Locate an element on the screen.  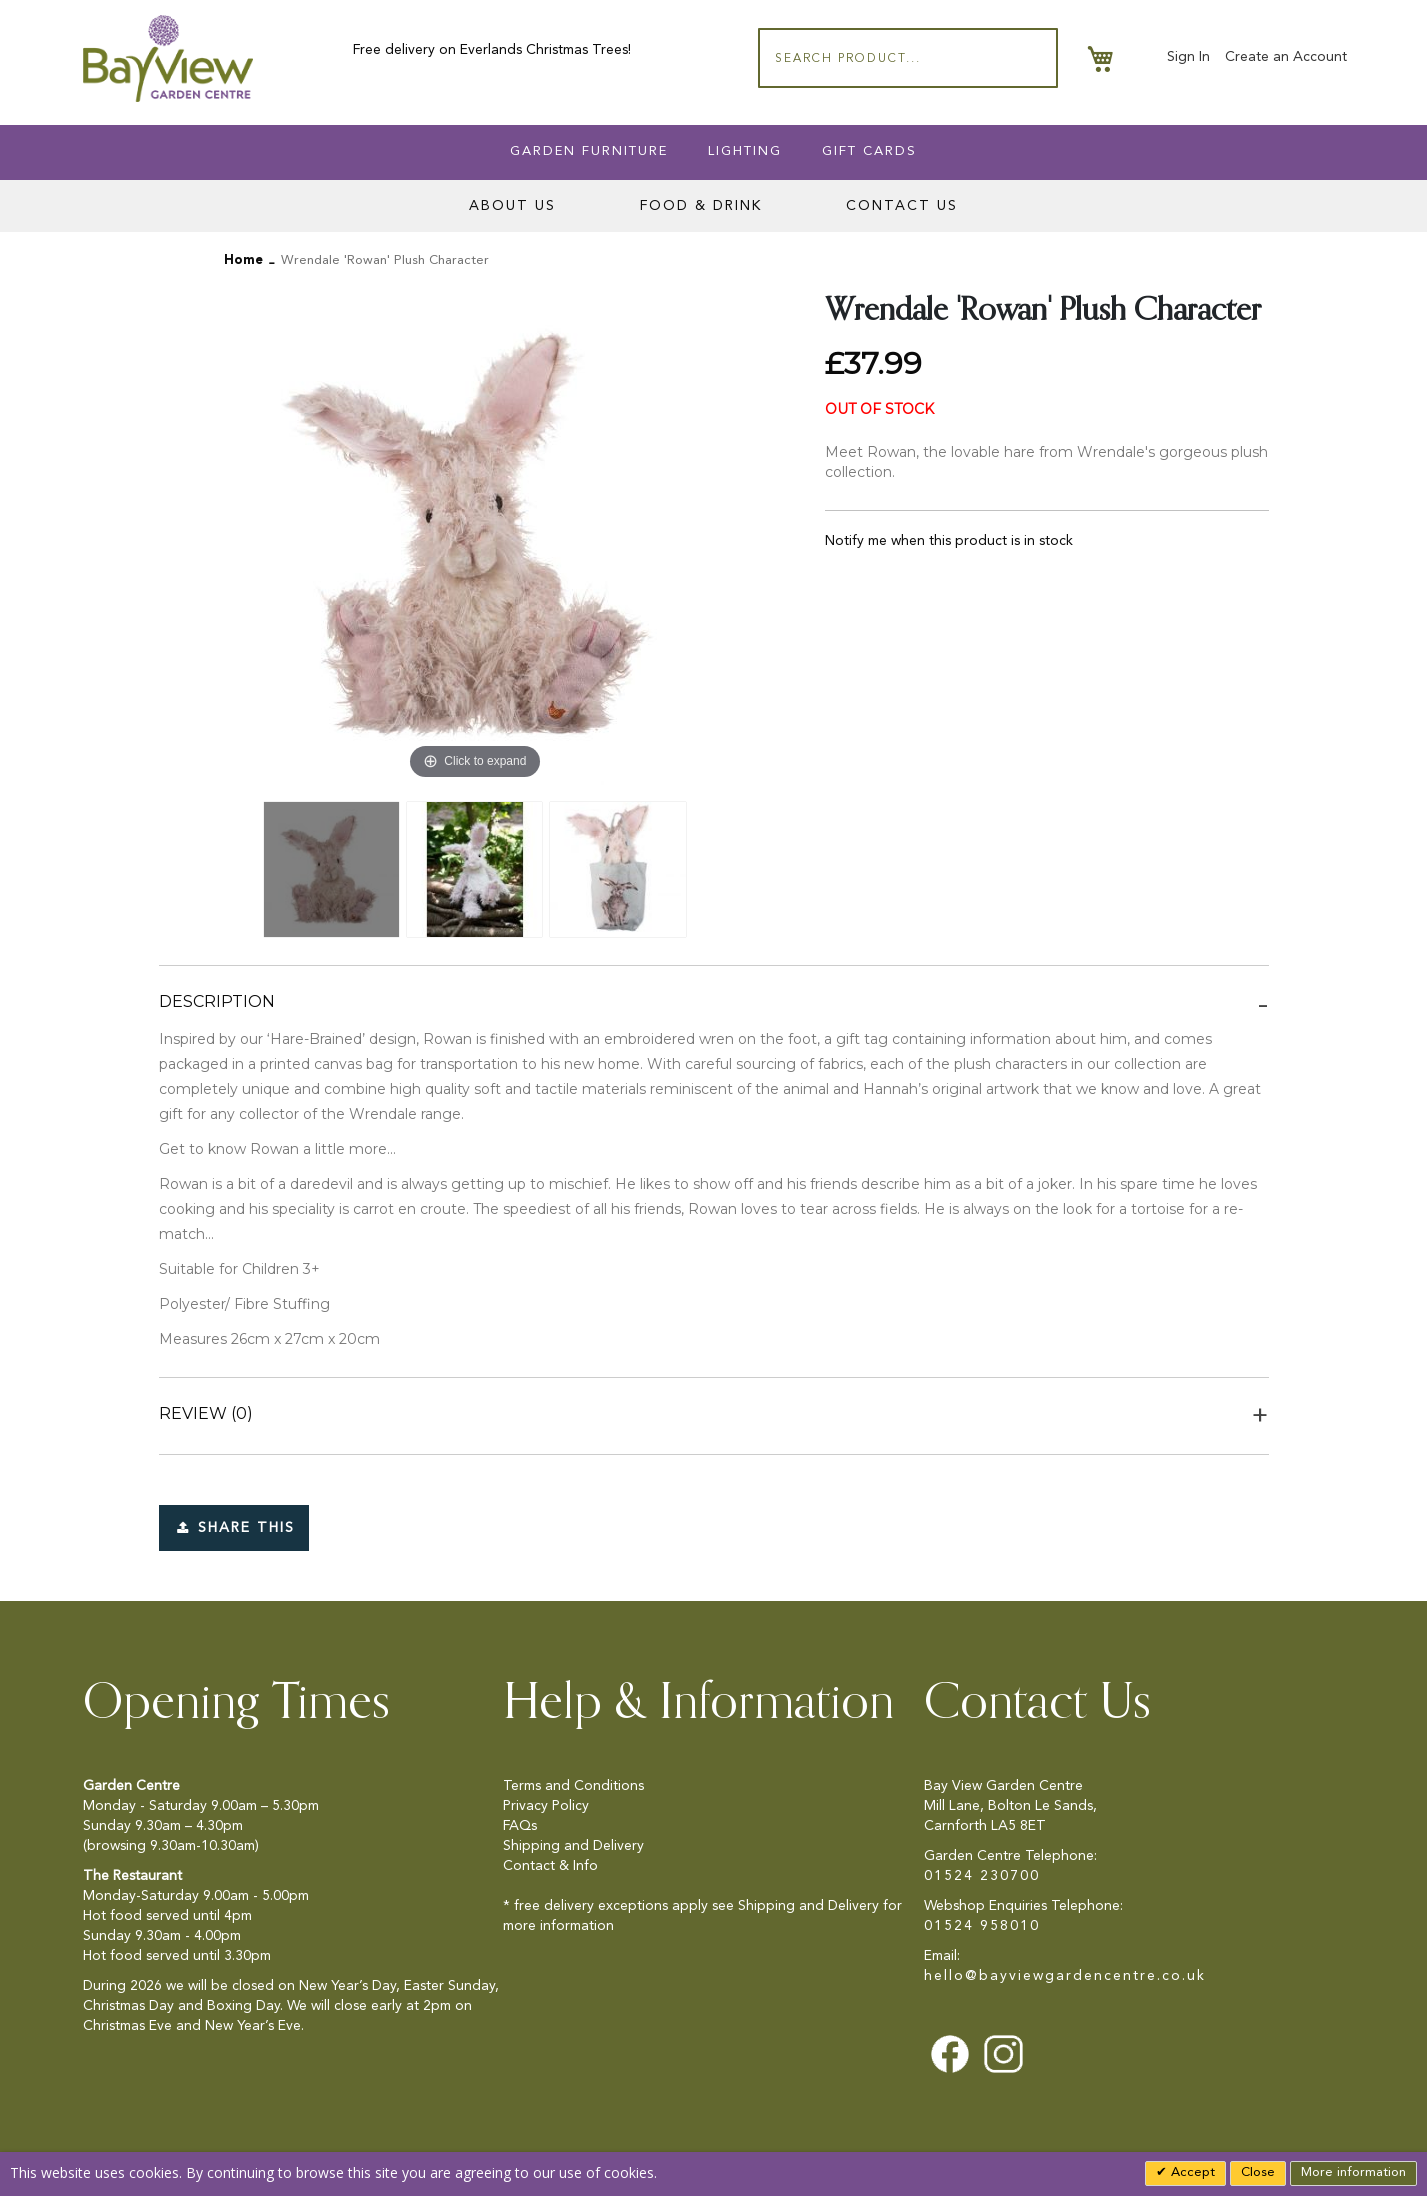
More information is located at coordinates (1353, 2172).